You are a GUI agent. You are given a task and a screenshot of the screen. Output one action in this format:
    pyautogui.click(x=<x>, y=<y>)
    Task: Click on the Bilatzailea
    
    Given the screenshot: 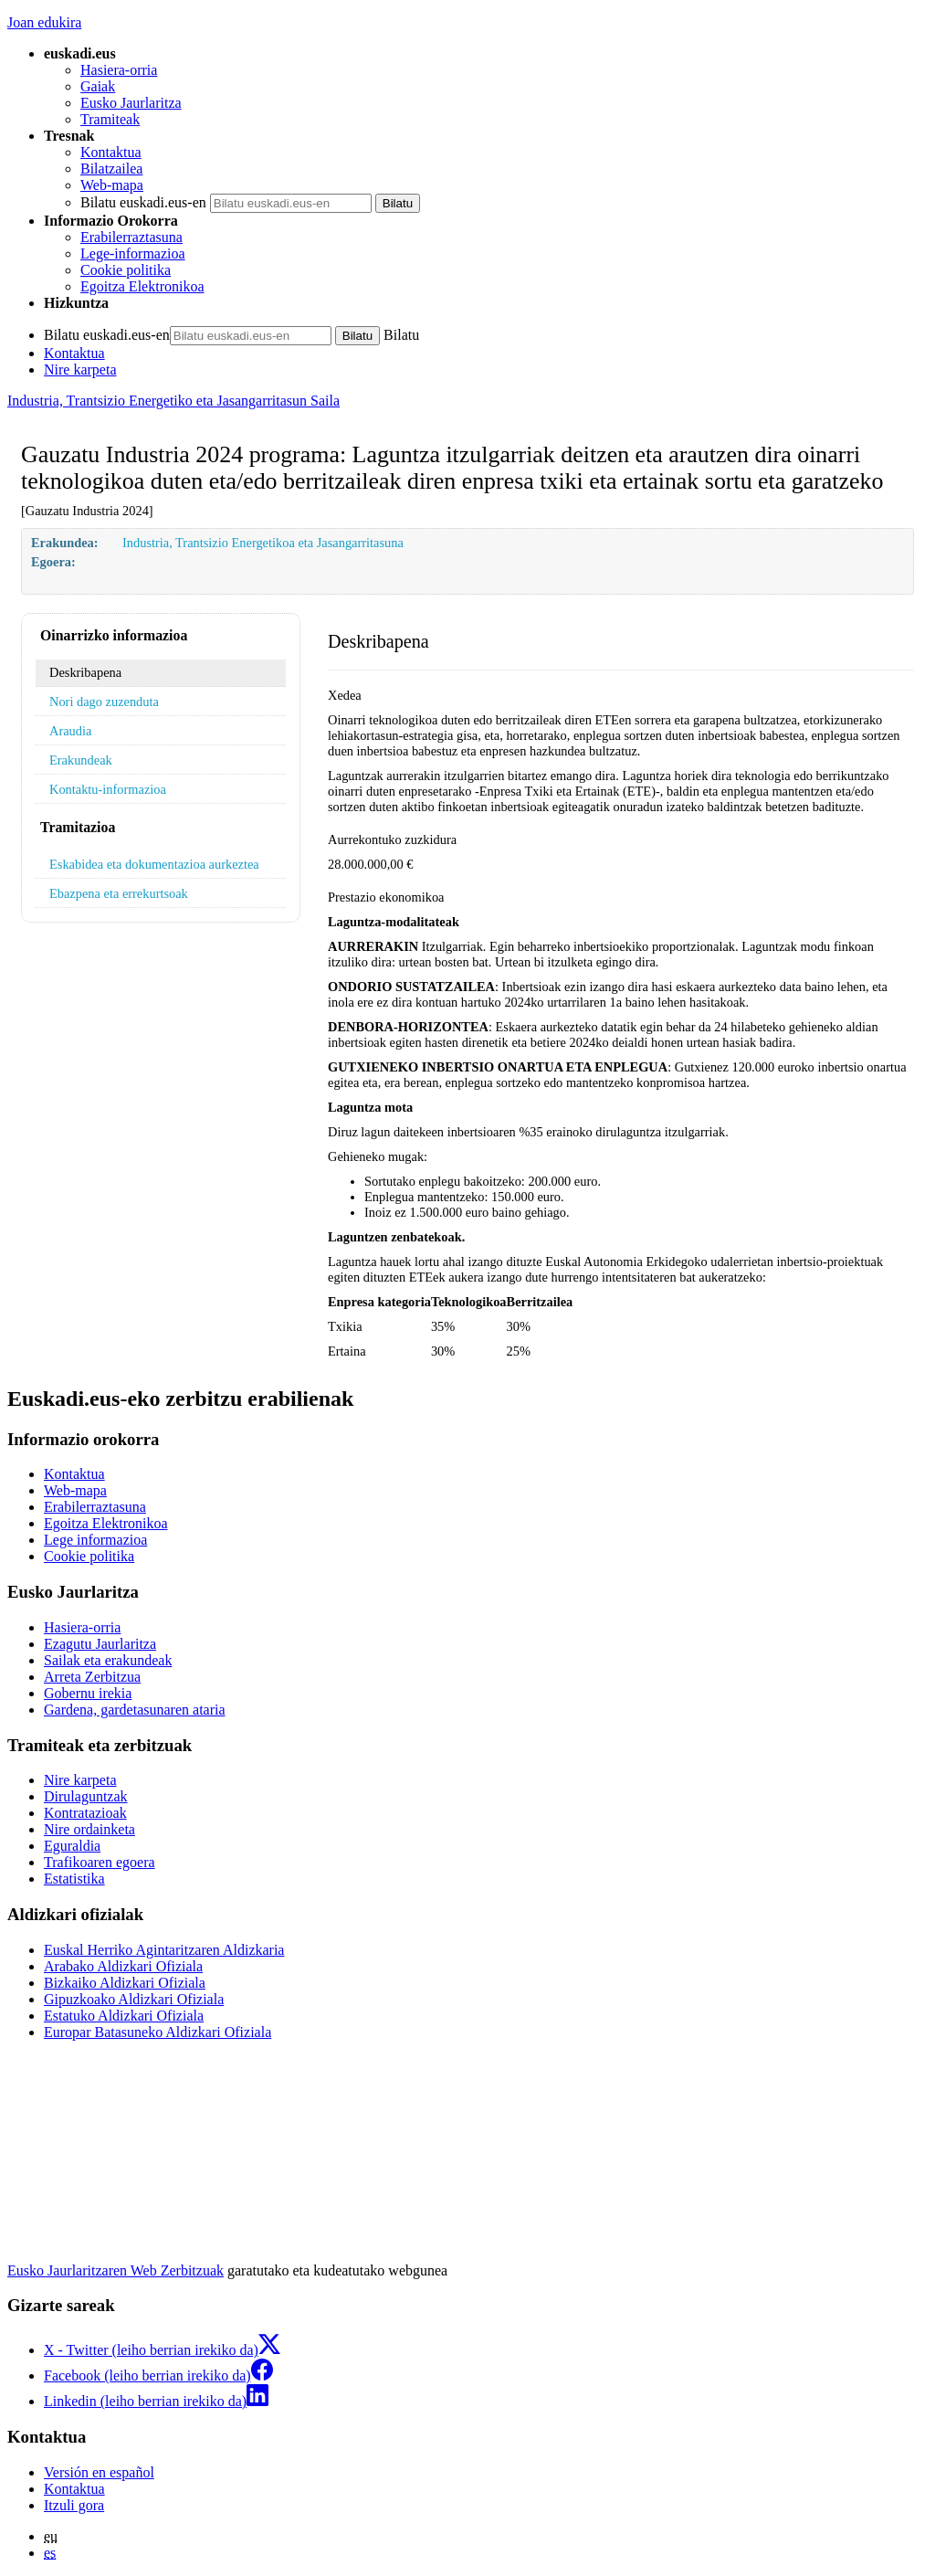 What is the action you would take?
    pyautogui.click(x=111, y=168)
    